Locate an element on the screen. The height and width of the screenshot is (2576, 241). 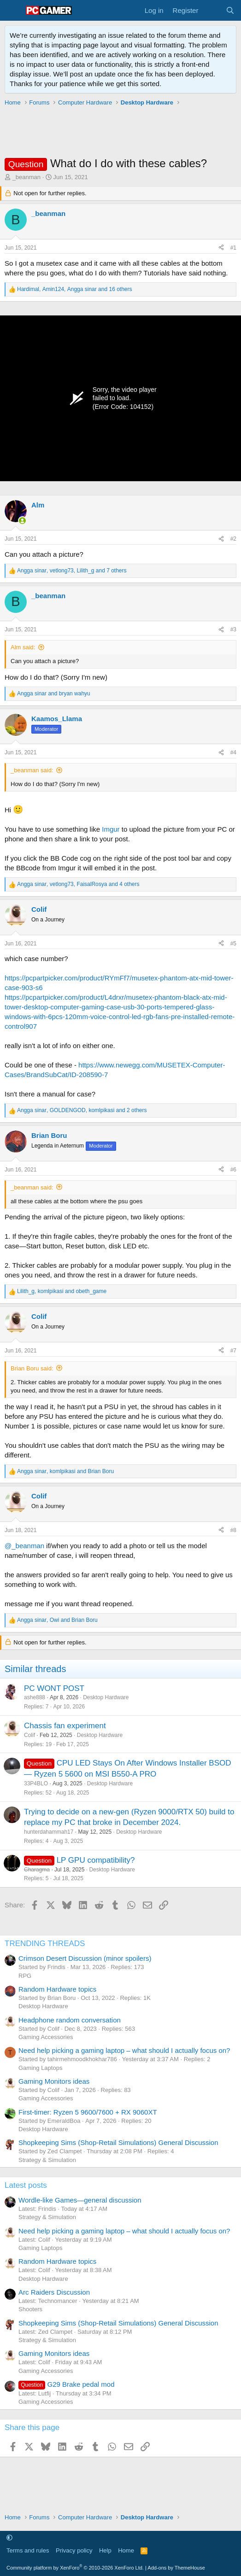
RPG is located at coordinates (24, 1975).